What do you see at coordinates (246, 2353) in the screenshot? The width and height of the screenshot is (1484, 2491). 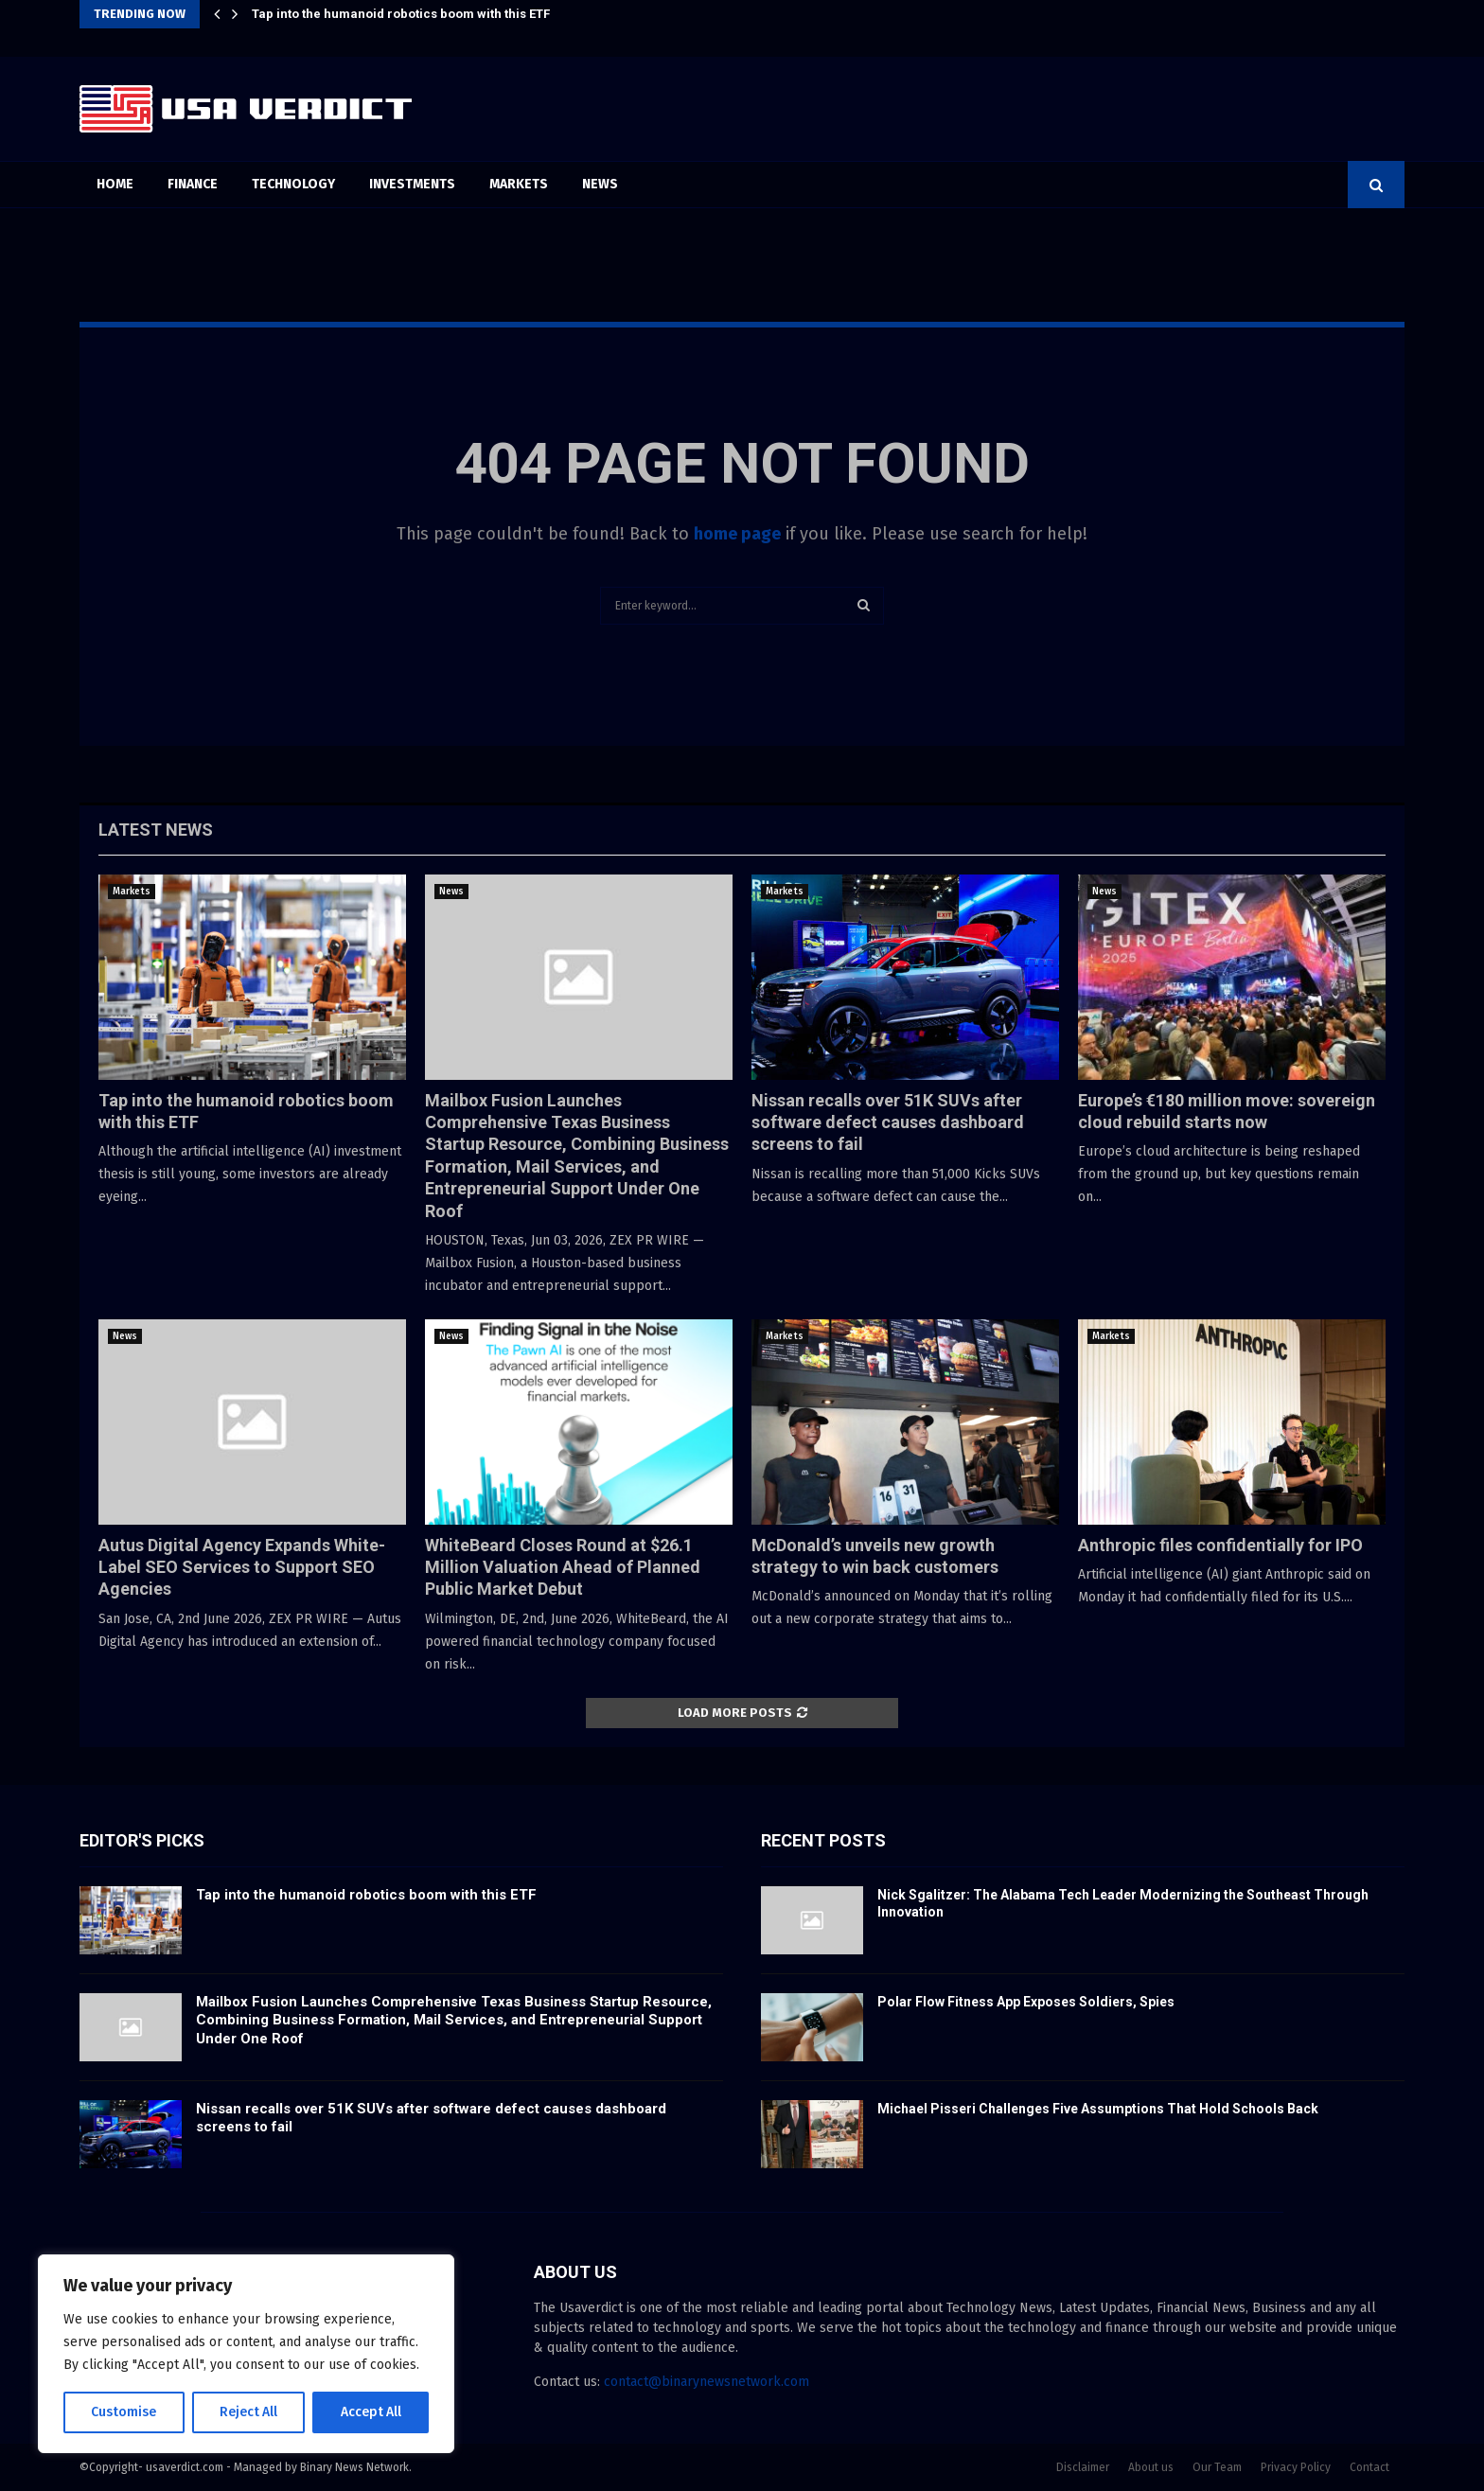 I see `[region]` at bounding box center [246, 2353].